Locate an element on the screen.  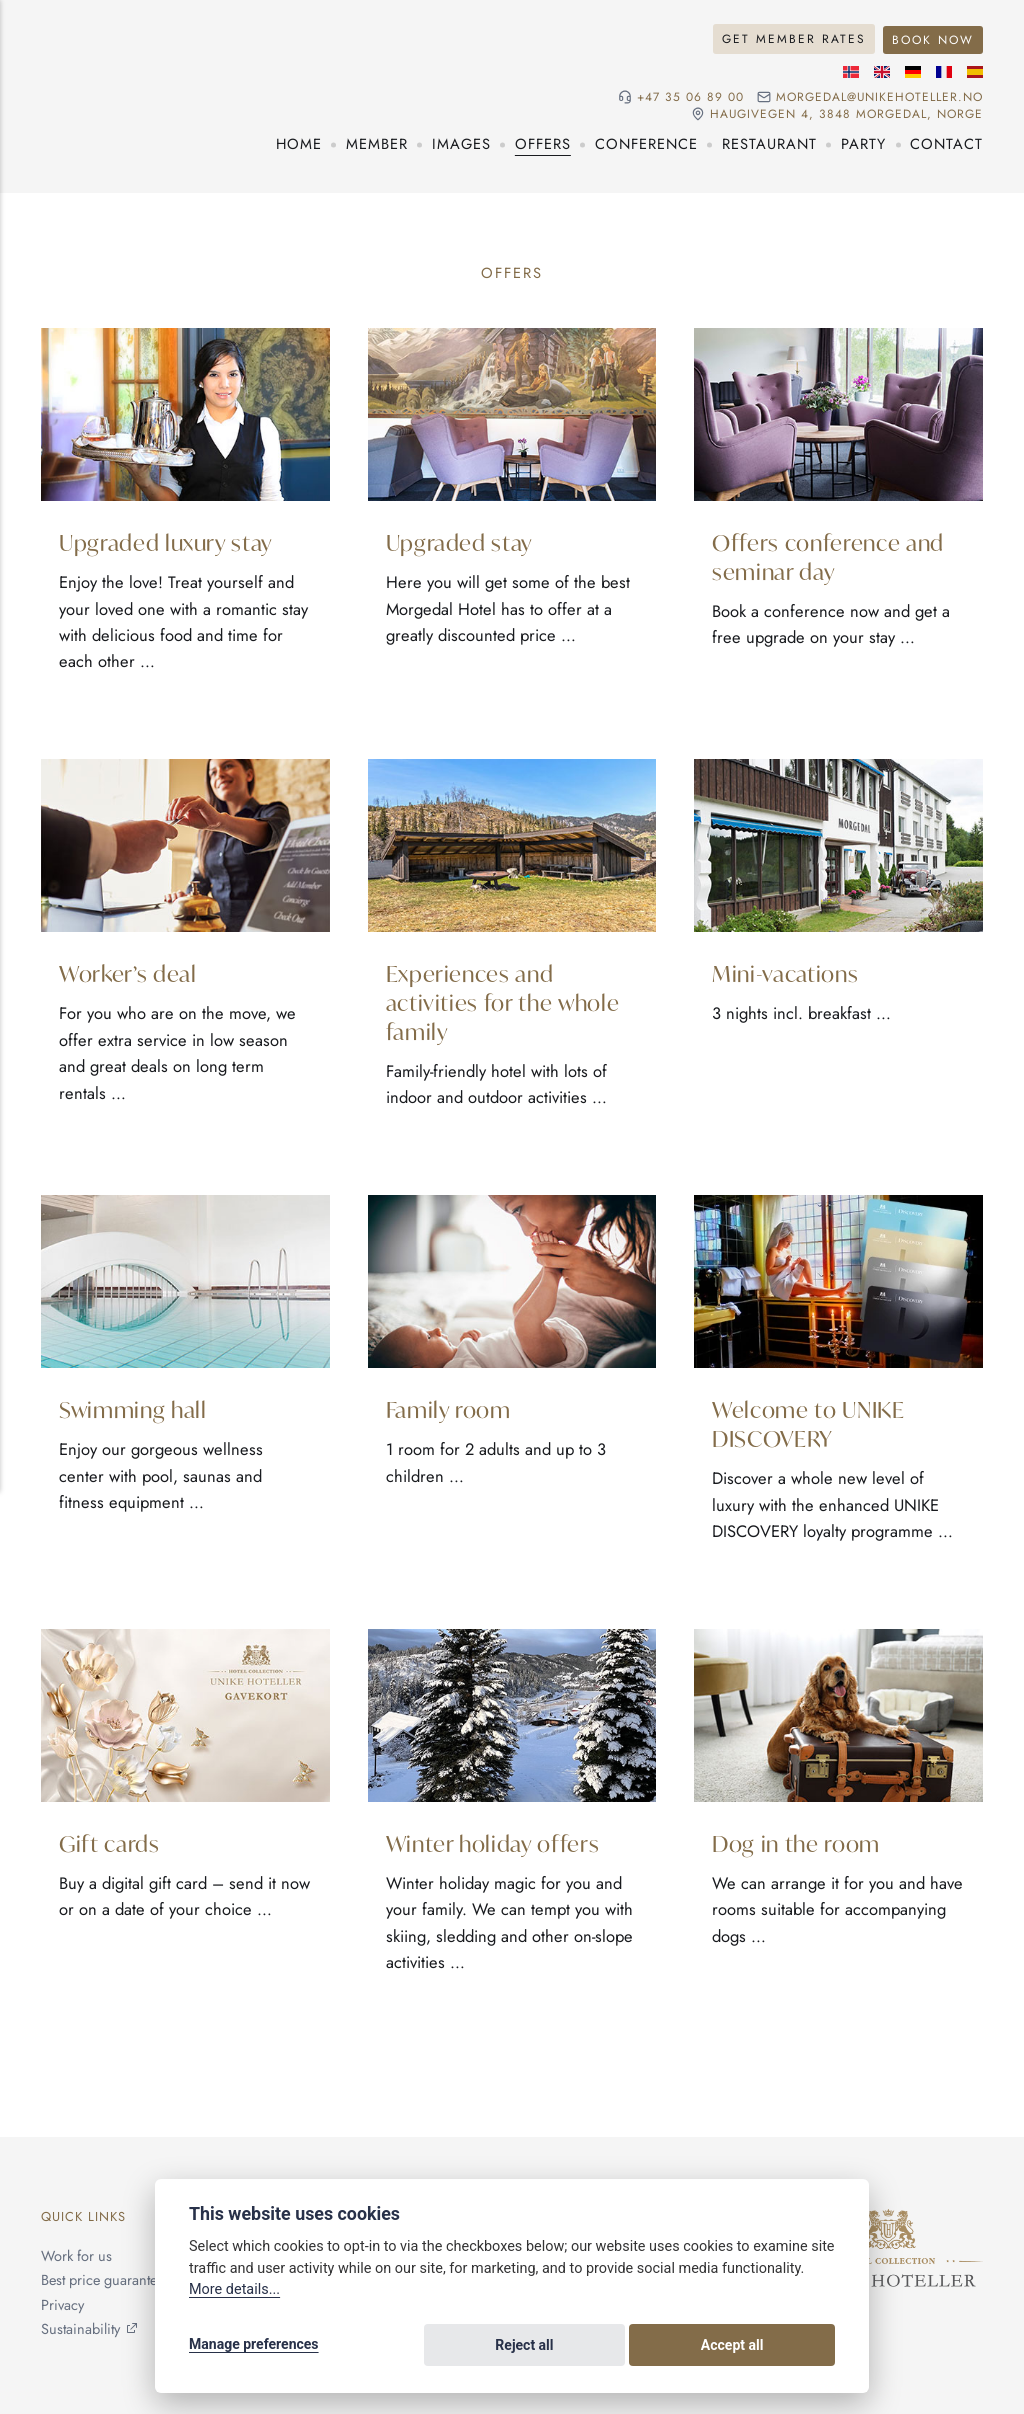
morgedal@unikehoteller.no is located at coordinates (877, 95).